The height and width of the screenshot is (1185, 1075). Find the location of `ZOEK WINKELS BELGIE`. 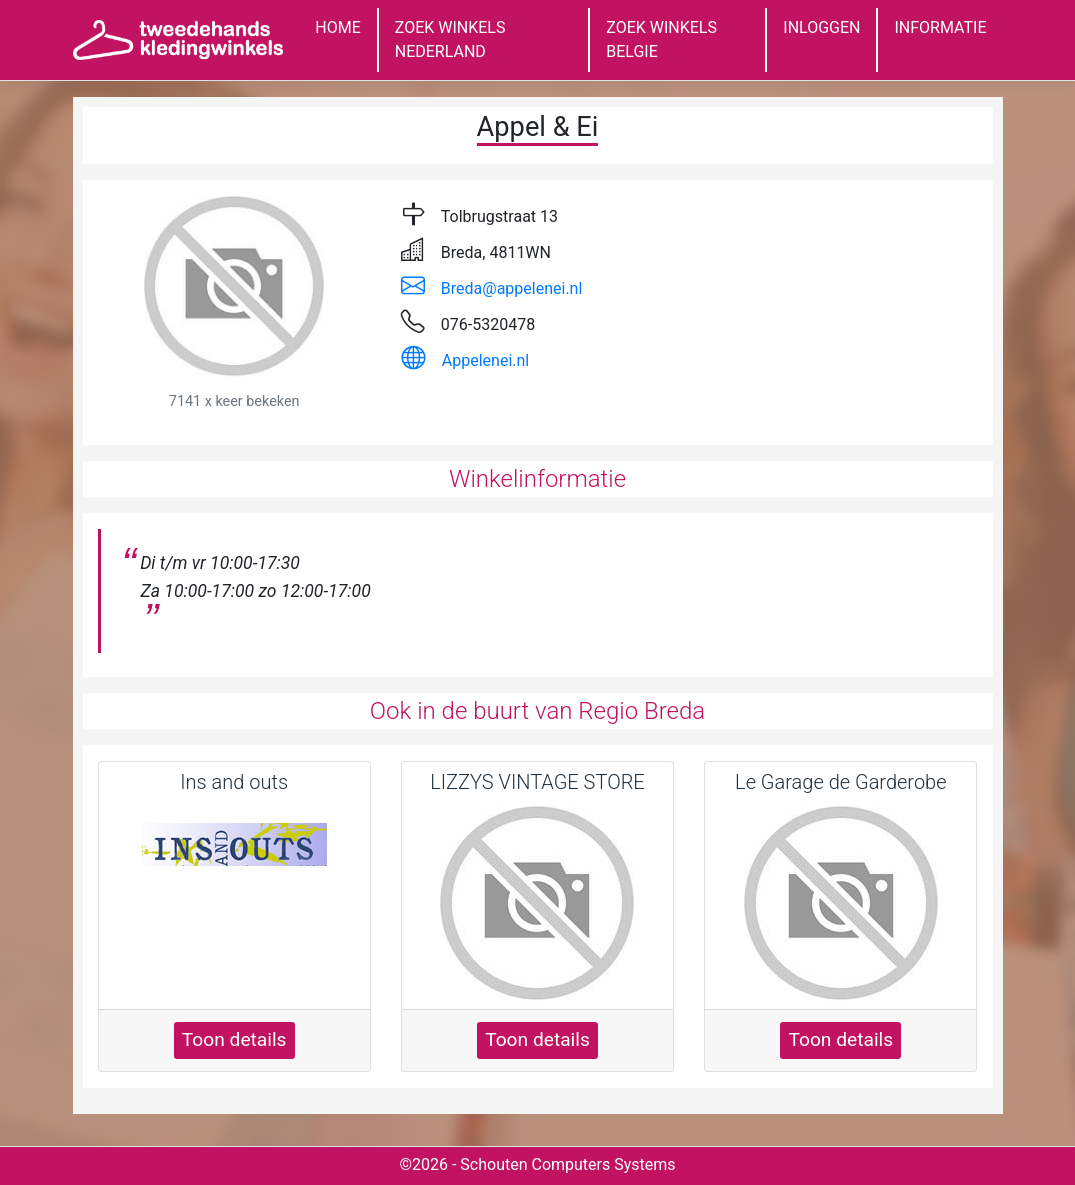

ZOEK WINKELS BELGIE is located at coordinates (661, 39).